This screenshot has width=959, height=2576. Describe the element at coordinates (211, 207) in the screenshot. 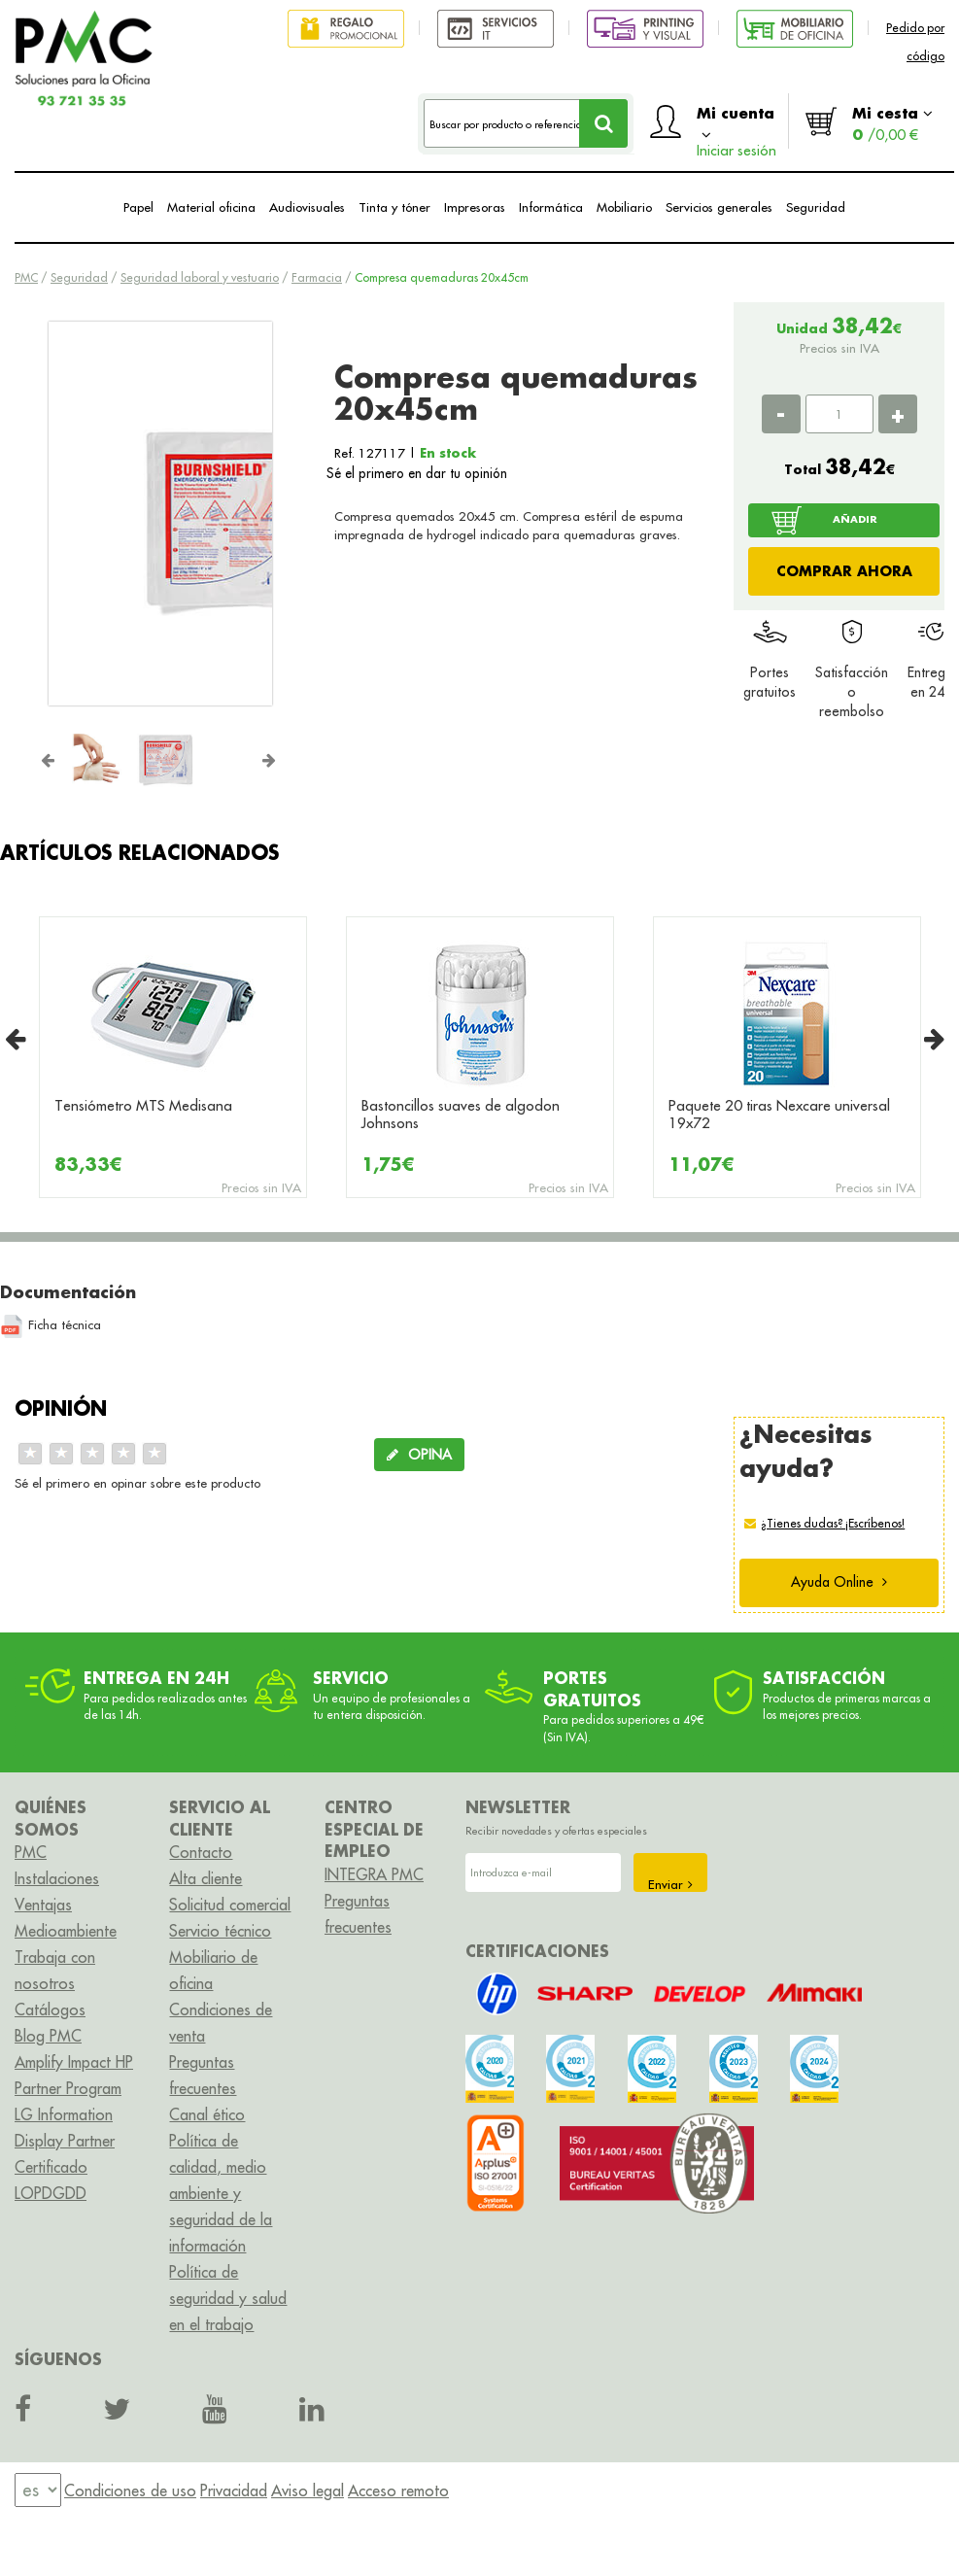

I see `Material oficina` at that location.